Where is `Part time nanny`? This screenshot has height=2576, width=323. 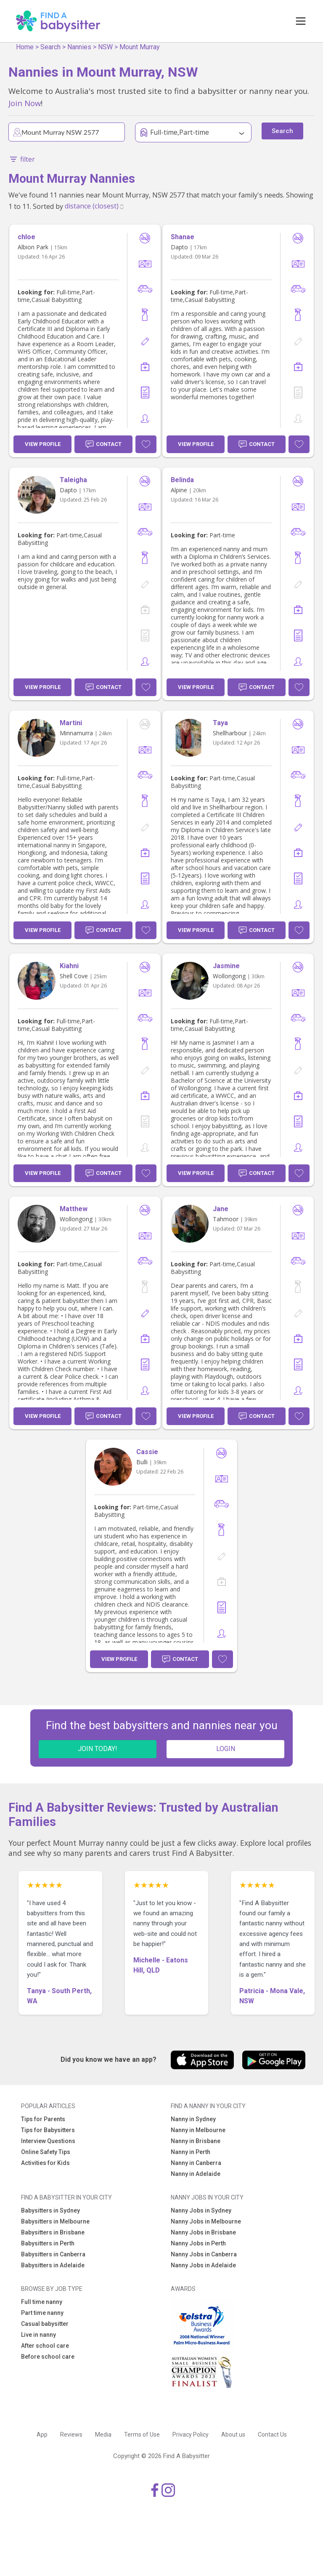 Part time nanny is located at coordinates (42, 2312).